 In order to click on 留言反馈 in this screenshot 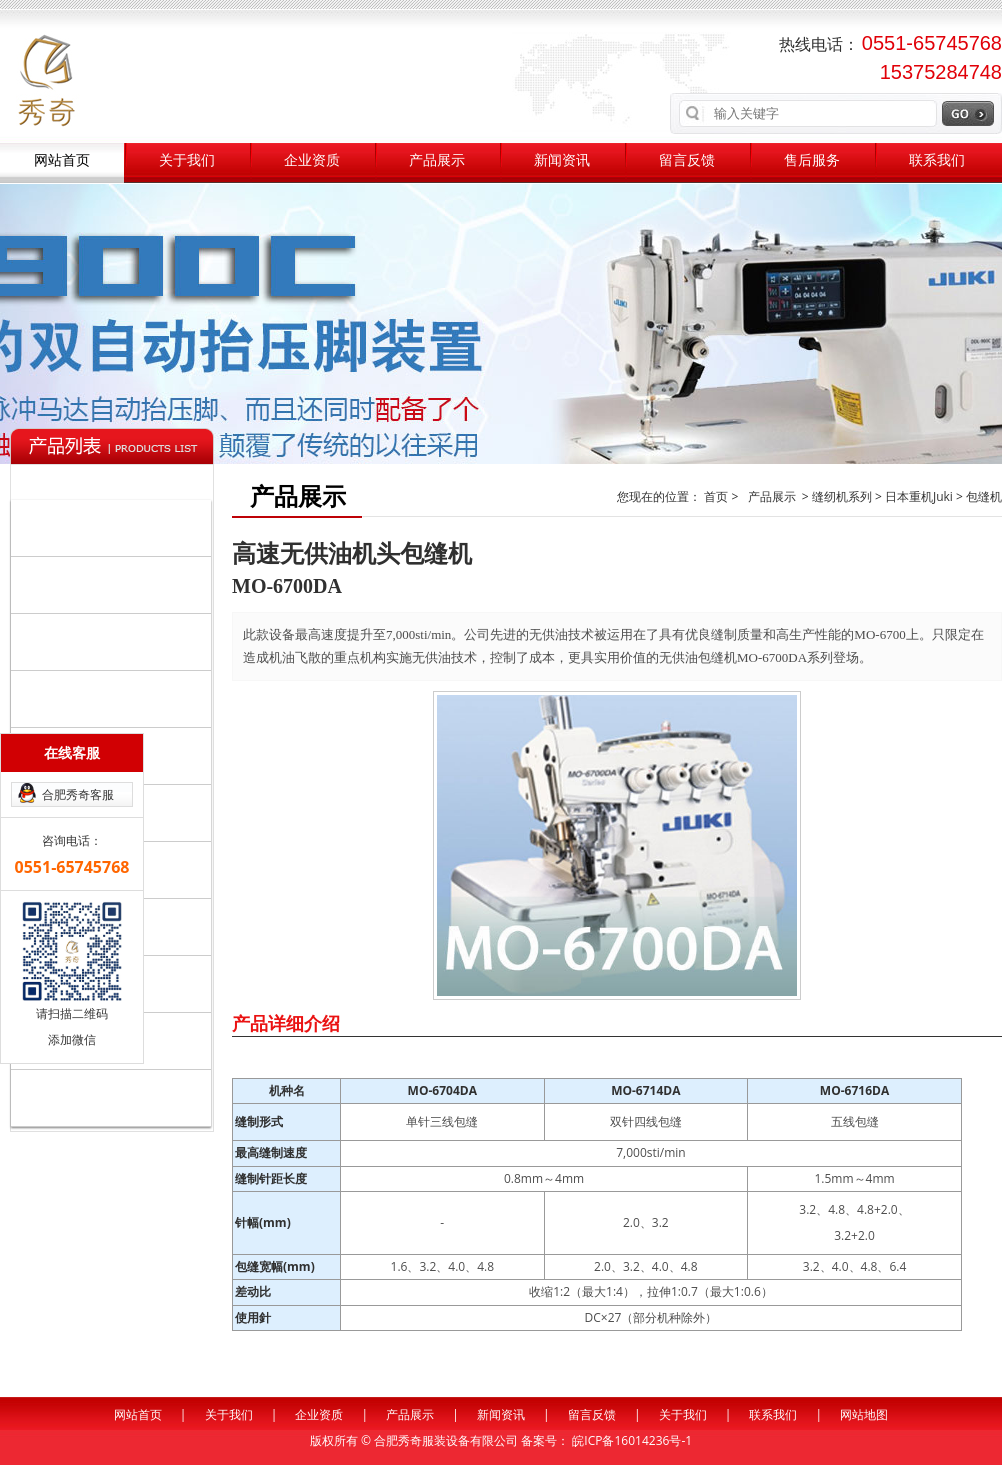, I will do `click(687, 160)`.